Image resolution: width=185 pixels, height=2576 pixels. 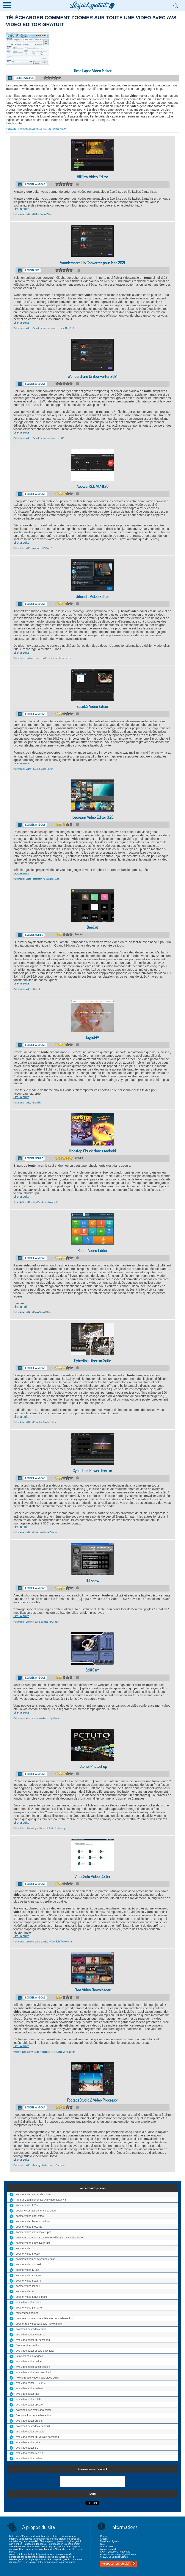 I want to click on Free Video Downloader, so click(x=92, y=1990).